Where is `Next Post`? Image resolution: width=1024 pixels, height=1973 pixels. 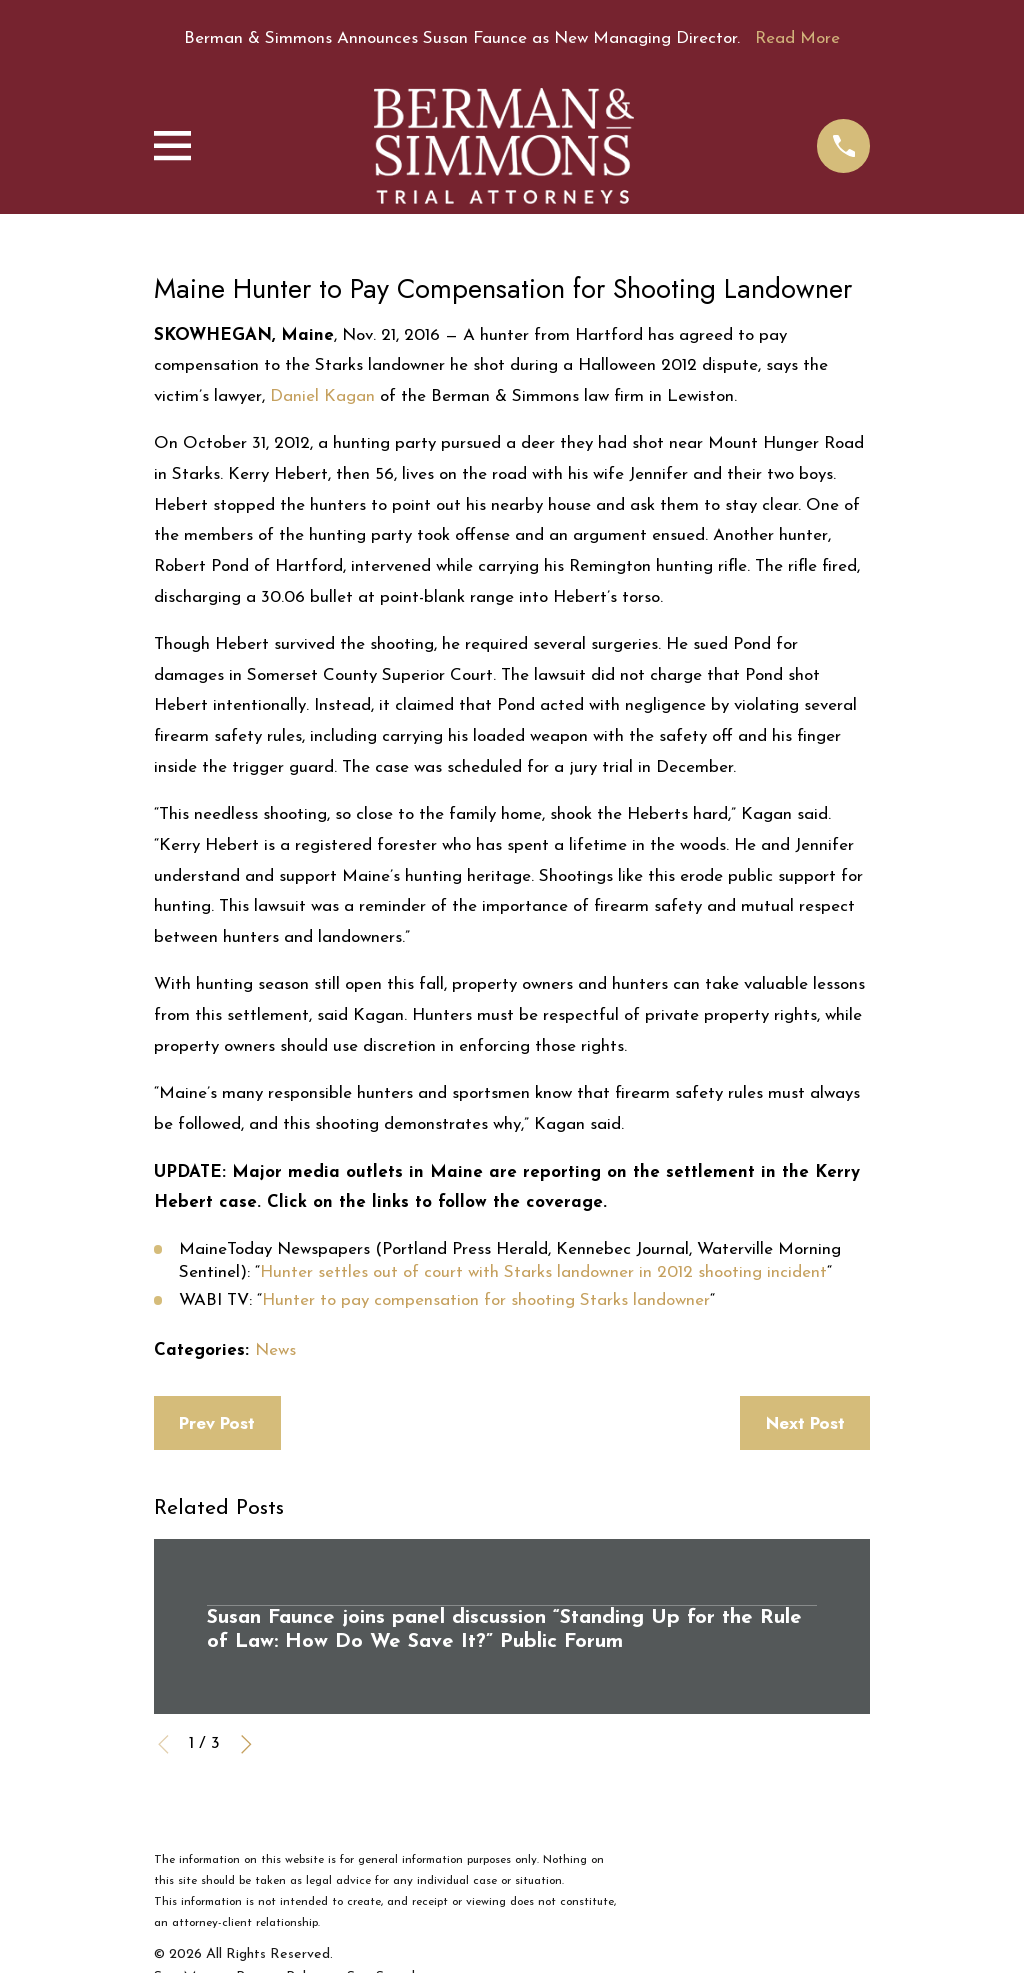 Next Post is located at coordinates (805, 1423).